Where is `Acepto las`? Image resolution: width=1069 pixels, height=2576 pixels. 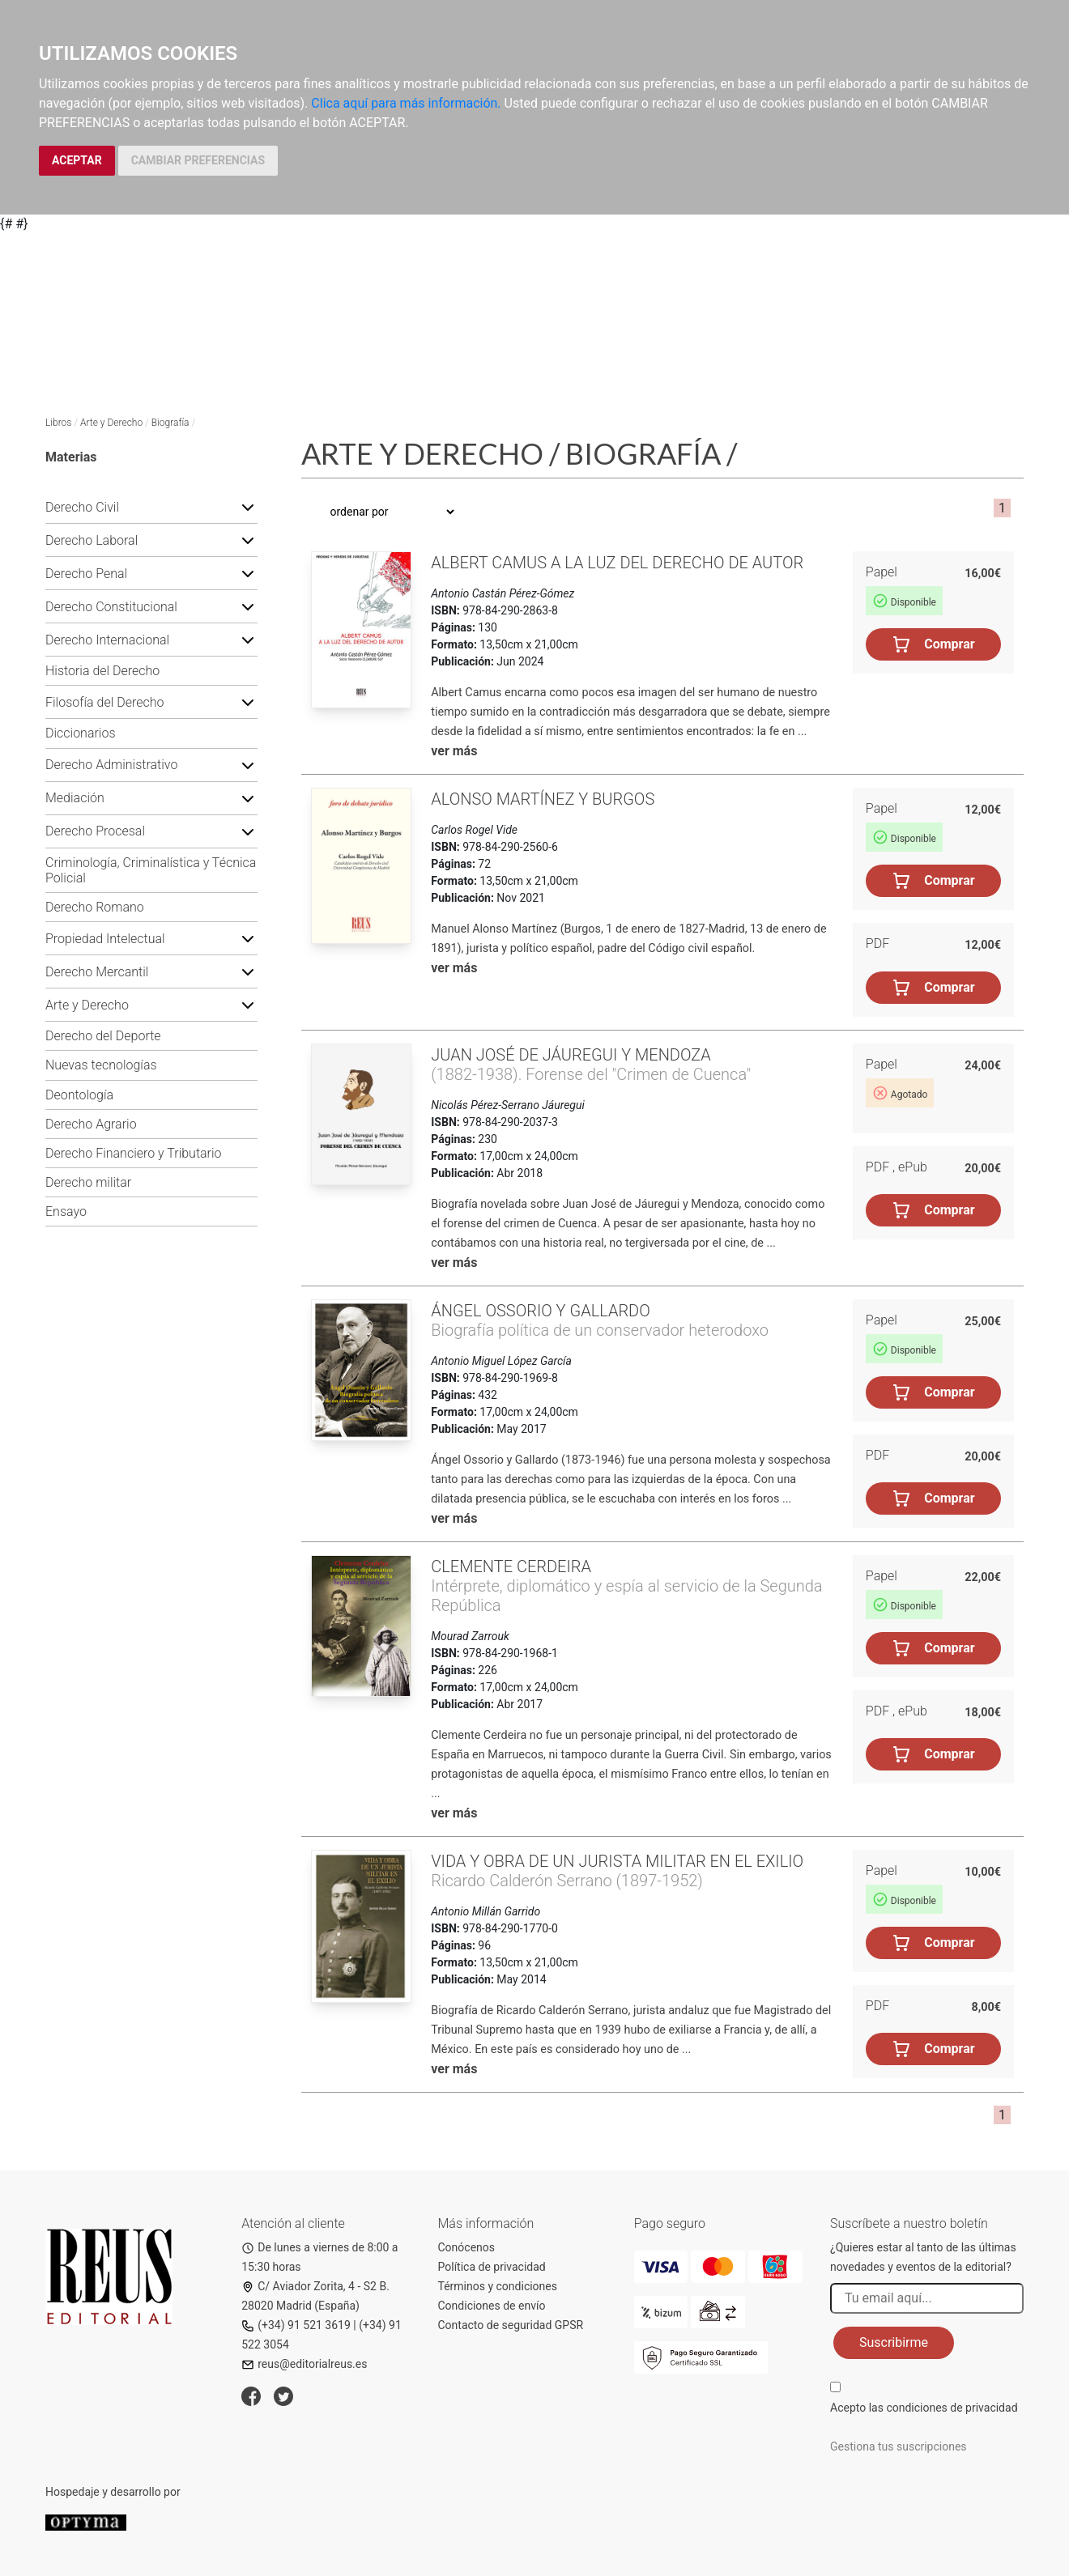
Acepto las is located at coordinates (924, 2407).